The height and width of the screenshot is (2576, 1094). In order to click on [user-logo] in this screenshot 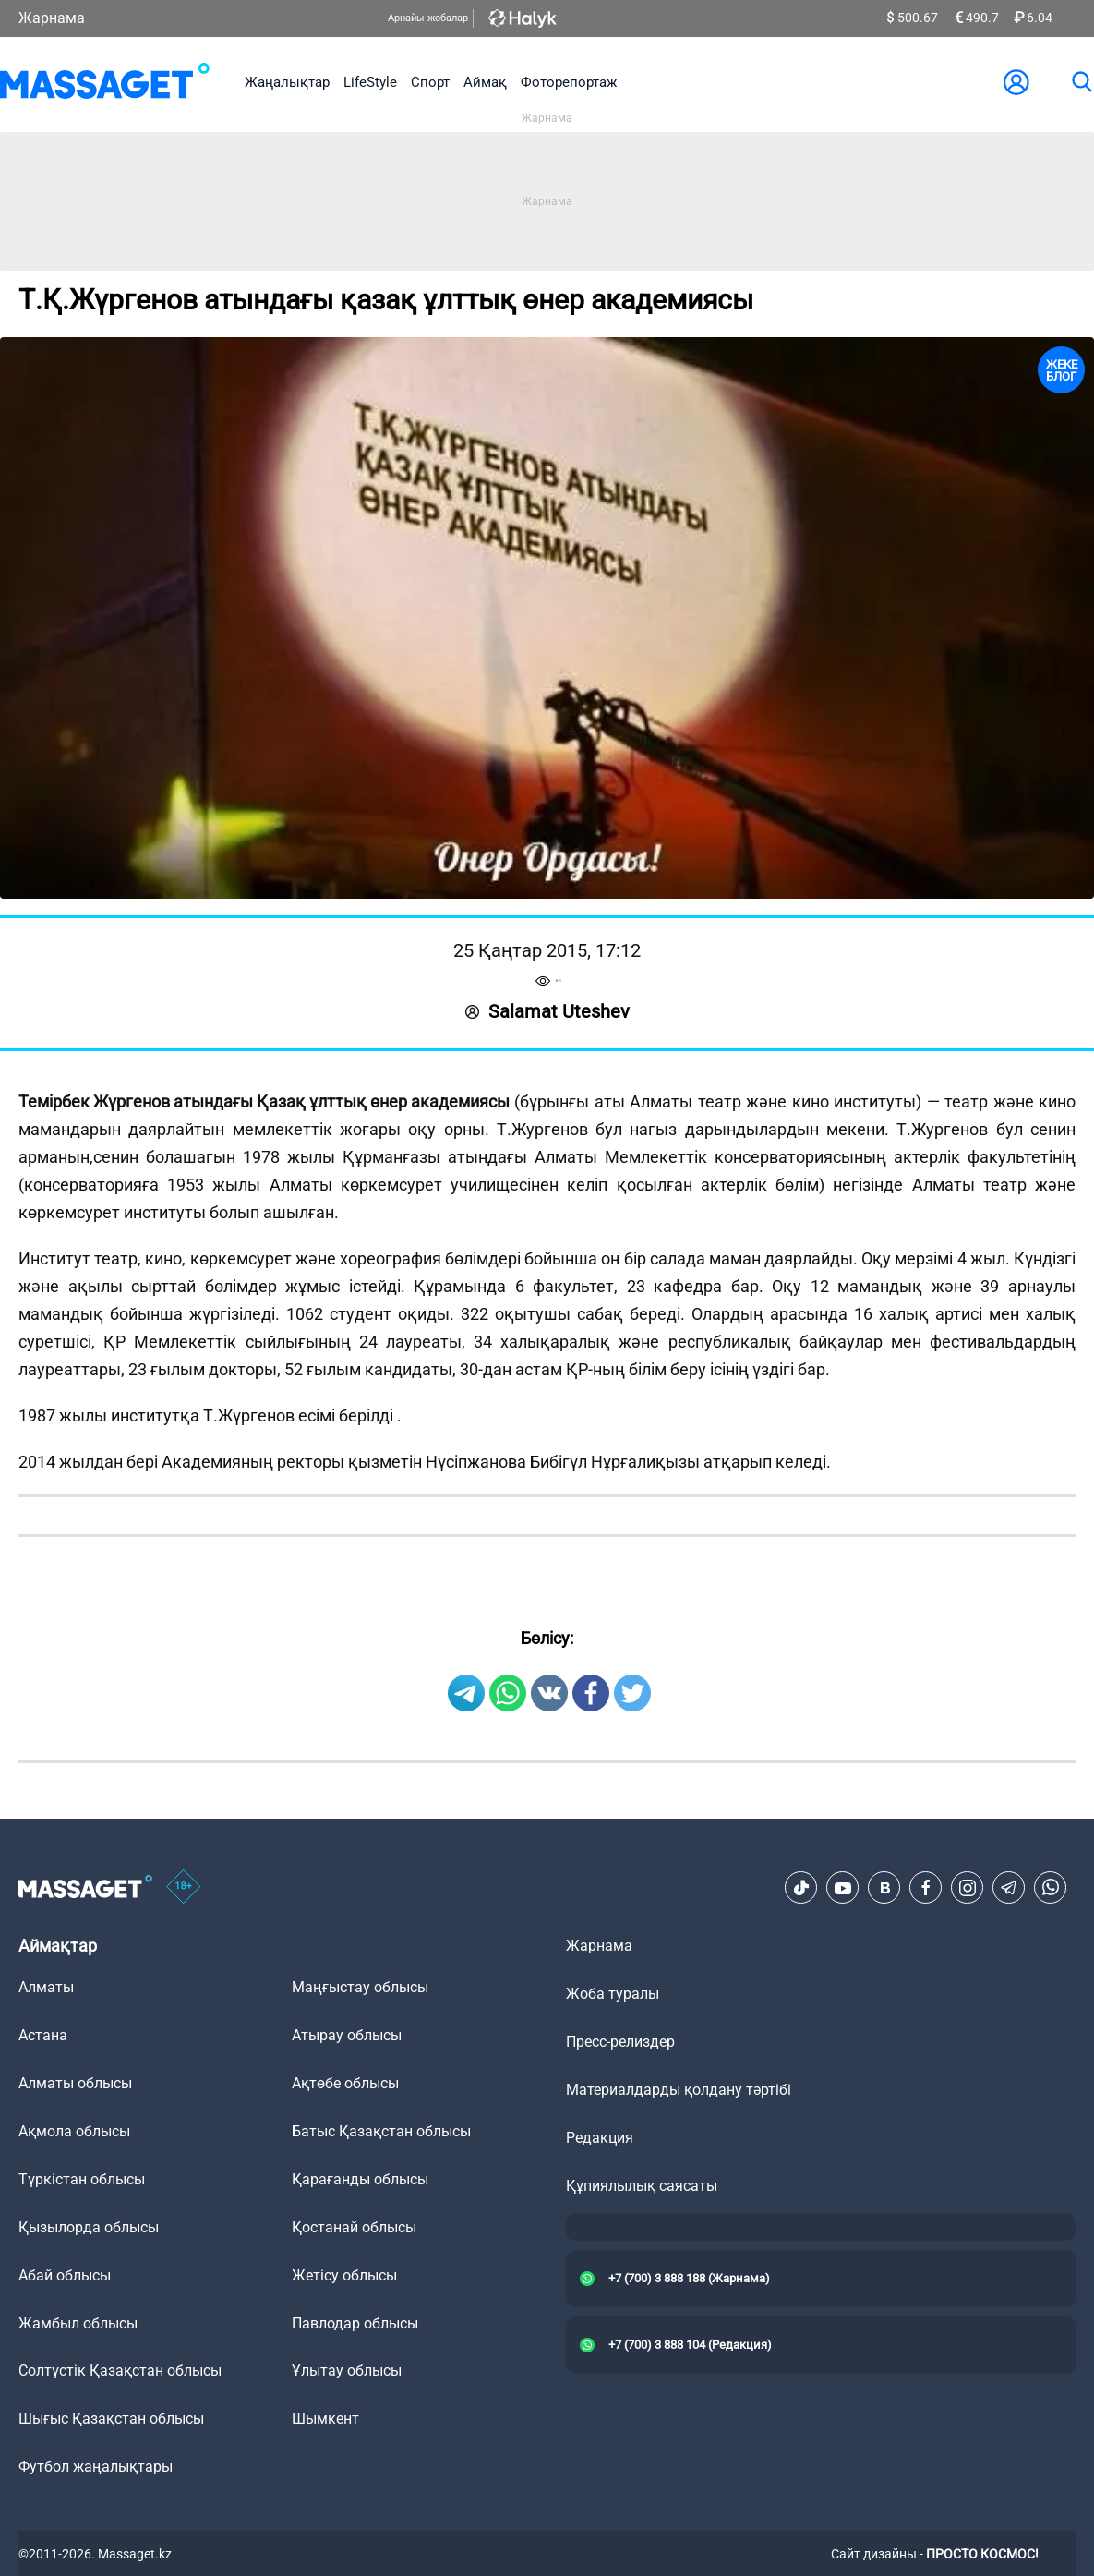, I will do `click(1016, 82)`.